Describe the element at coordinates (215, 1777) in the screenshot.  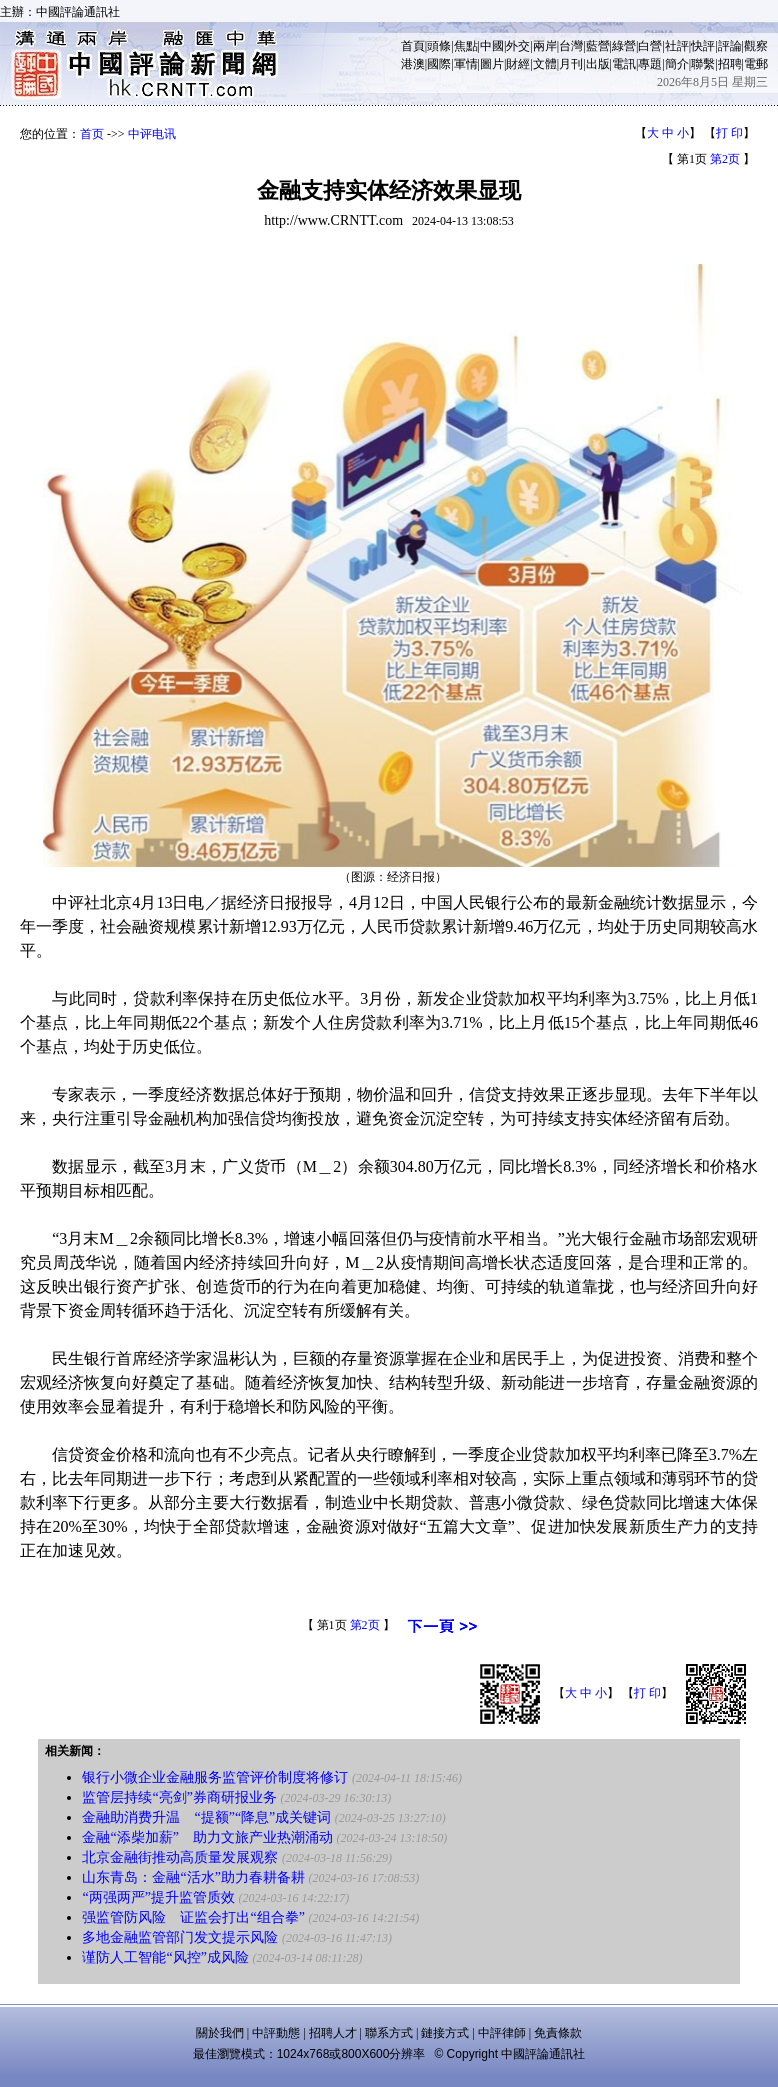
I see `银行小微企业金融服务监管评价制度将修订` at that location.